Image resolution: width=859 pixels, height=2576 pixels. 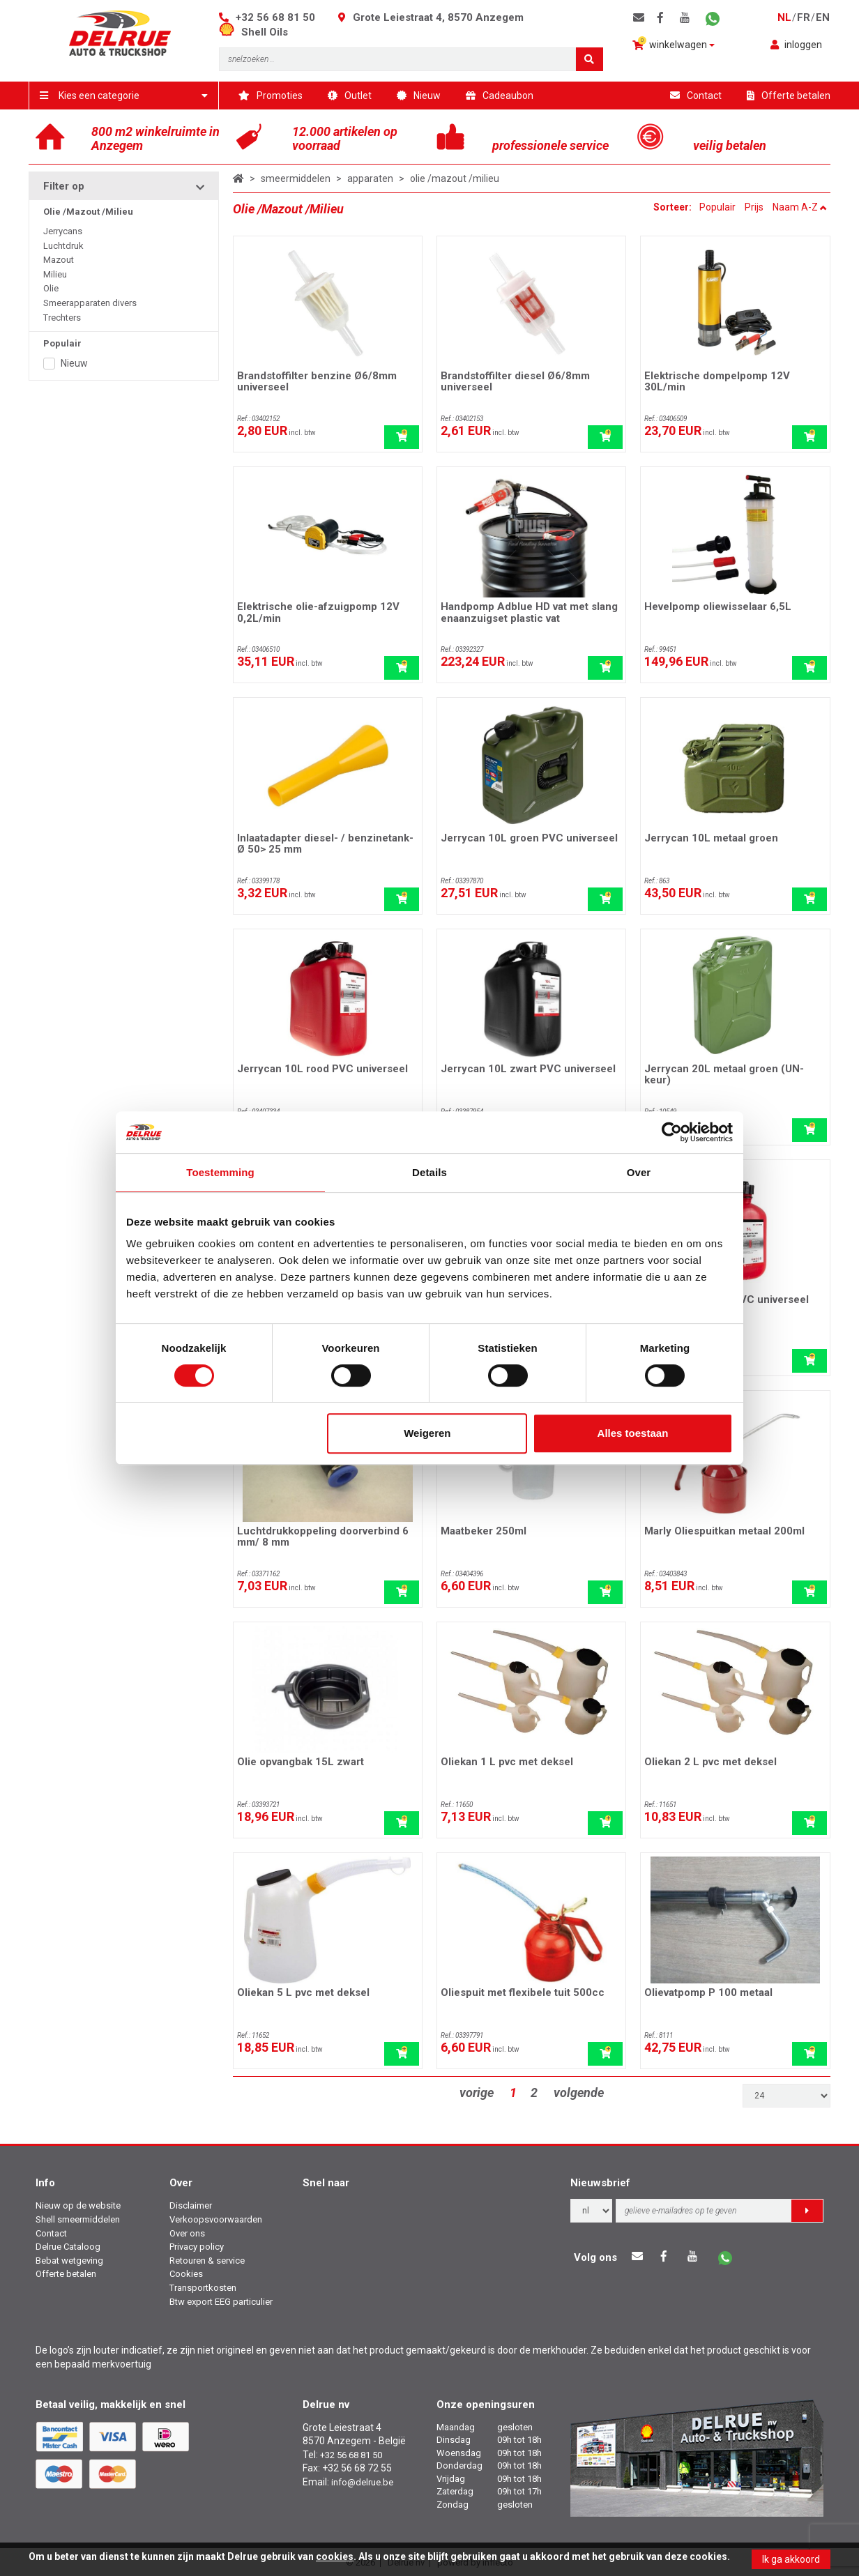 What do you see at coordinates (55, 274) in the screenshot?
I see `Milieu` at bounding box center [55, 274].